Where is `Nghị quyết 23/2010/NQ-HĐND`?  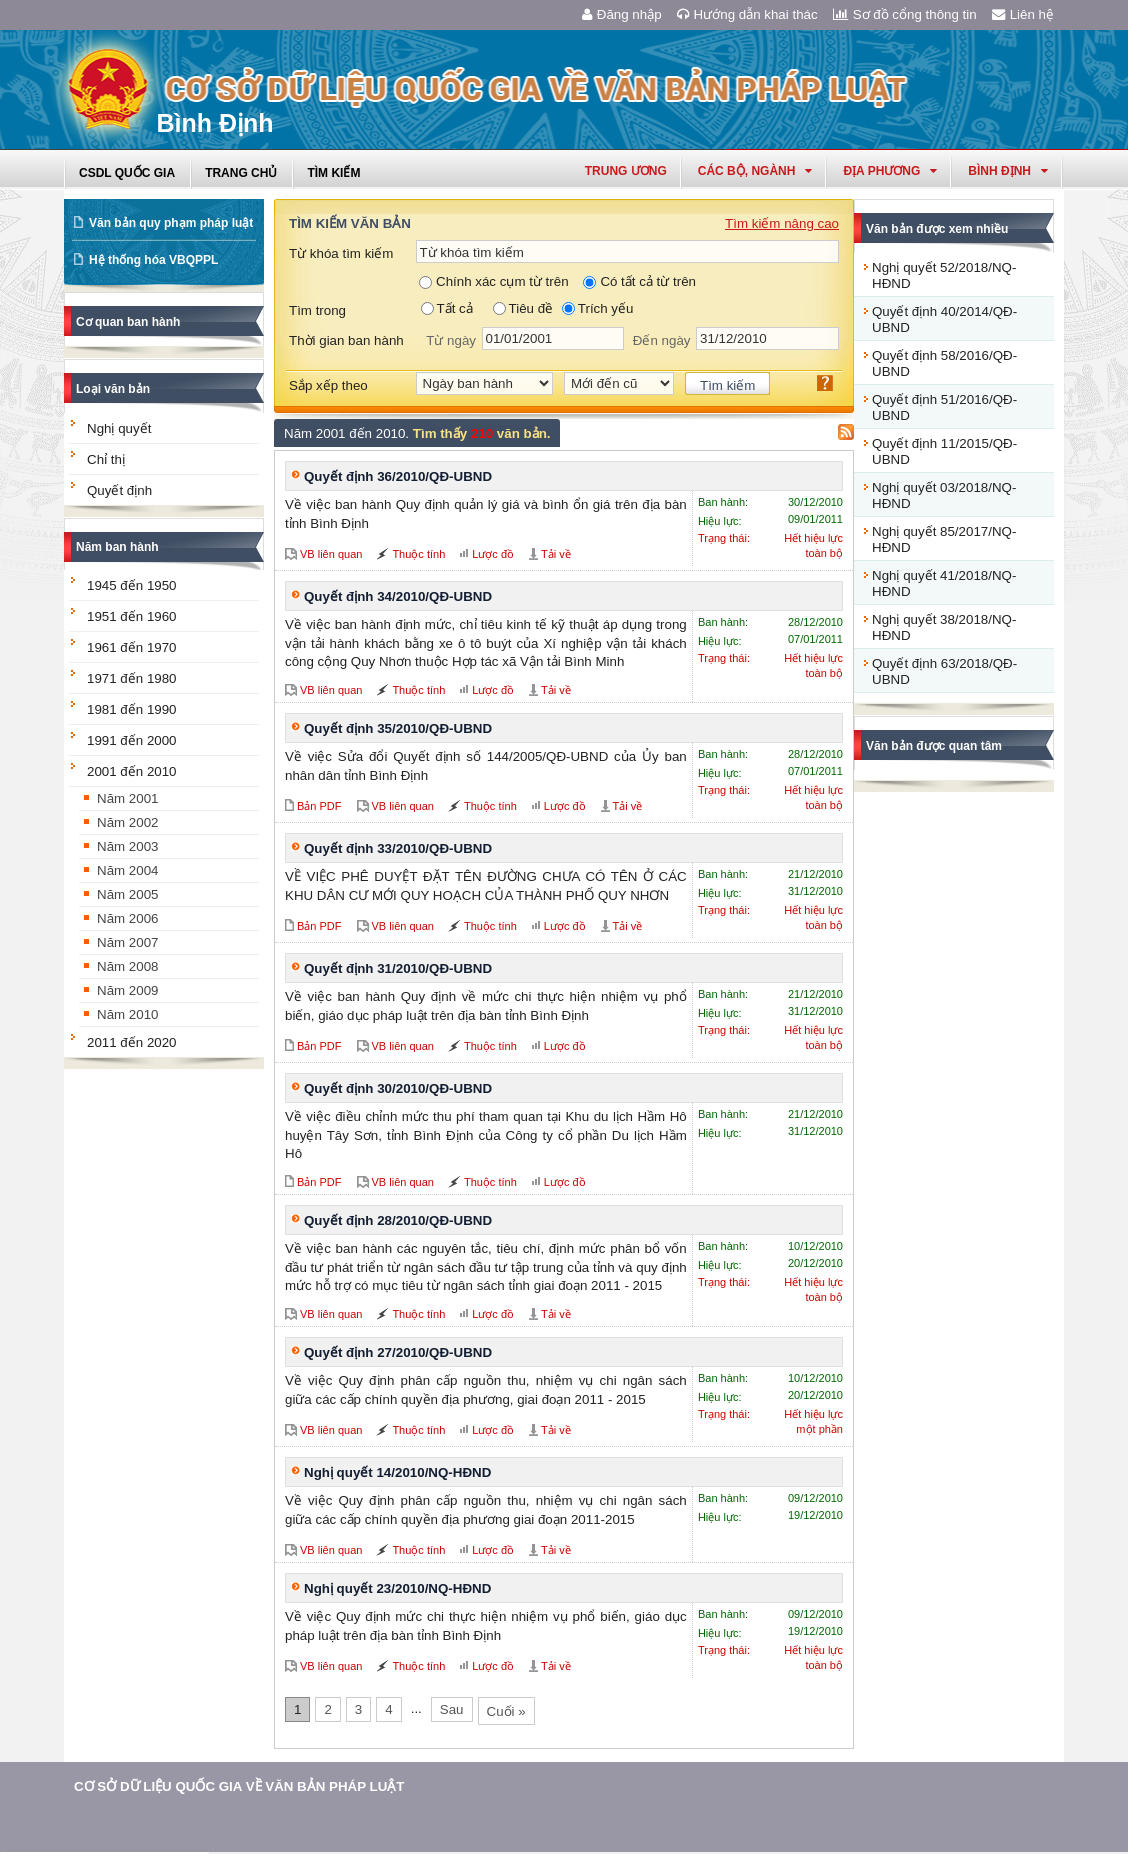 Nghị quyết 23/2010/NQ-HĐND is located at coordinates (397, 1588).